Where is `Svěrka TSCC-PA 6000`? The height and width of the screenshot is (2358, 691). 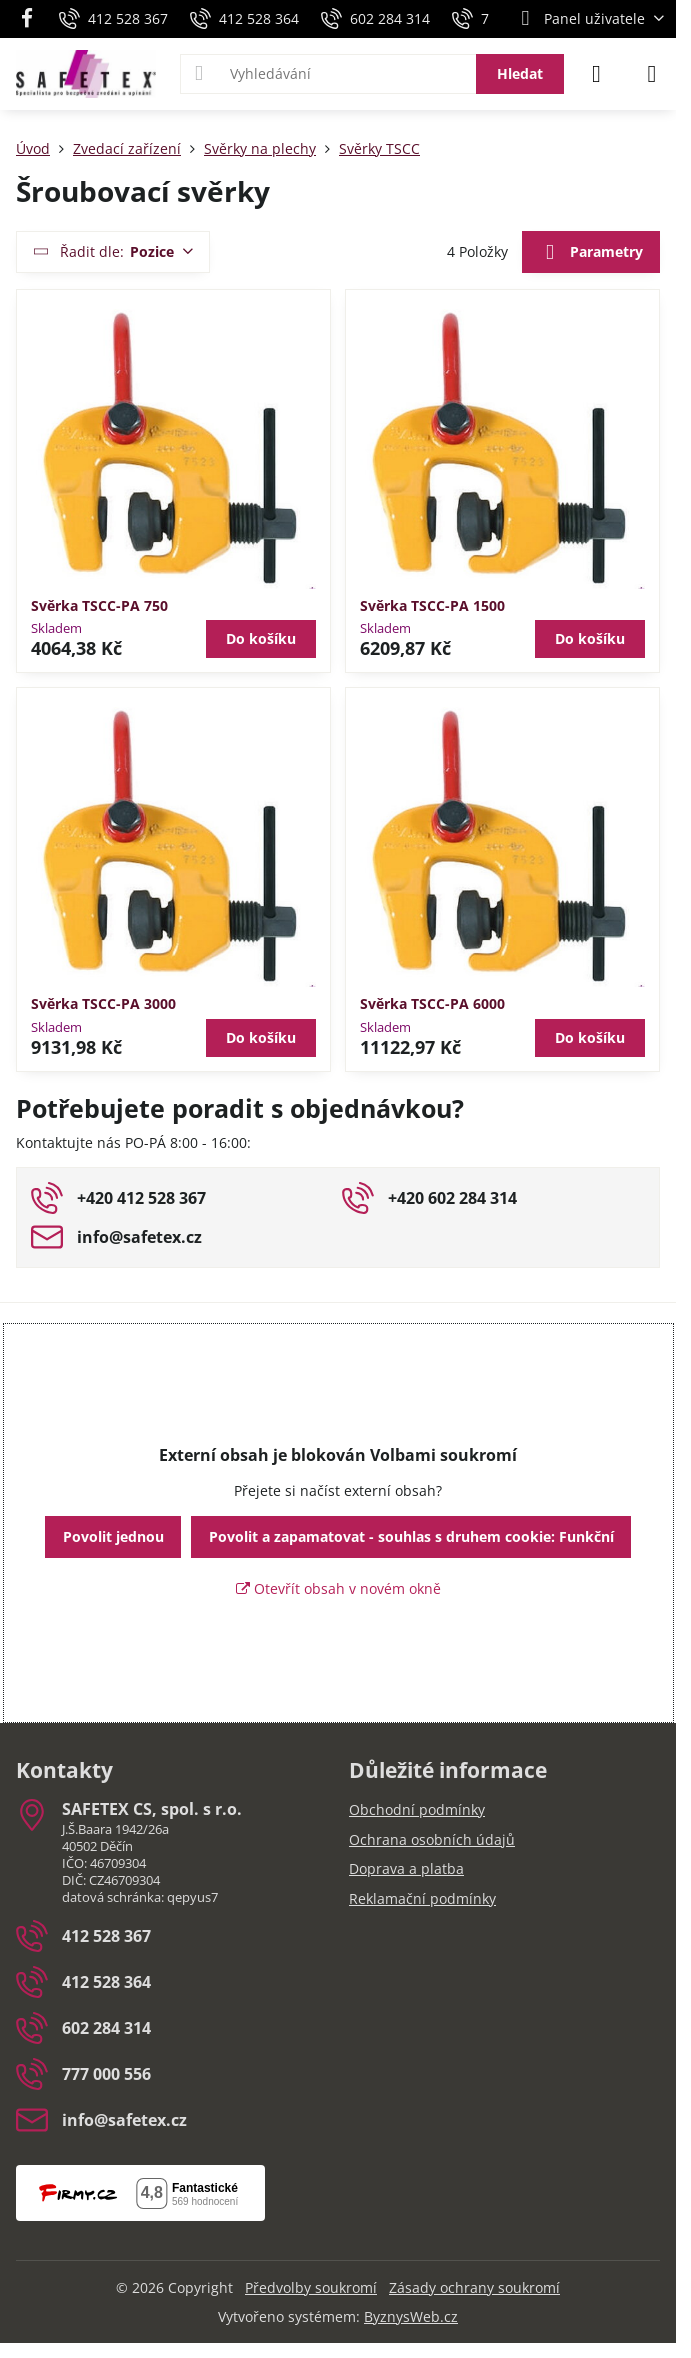 Svěrka TSCC-PA 6000 is located at coordinates (432, 1003).